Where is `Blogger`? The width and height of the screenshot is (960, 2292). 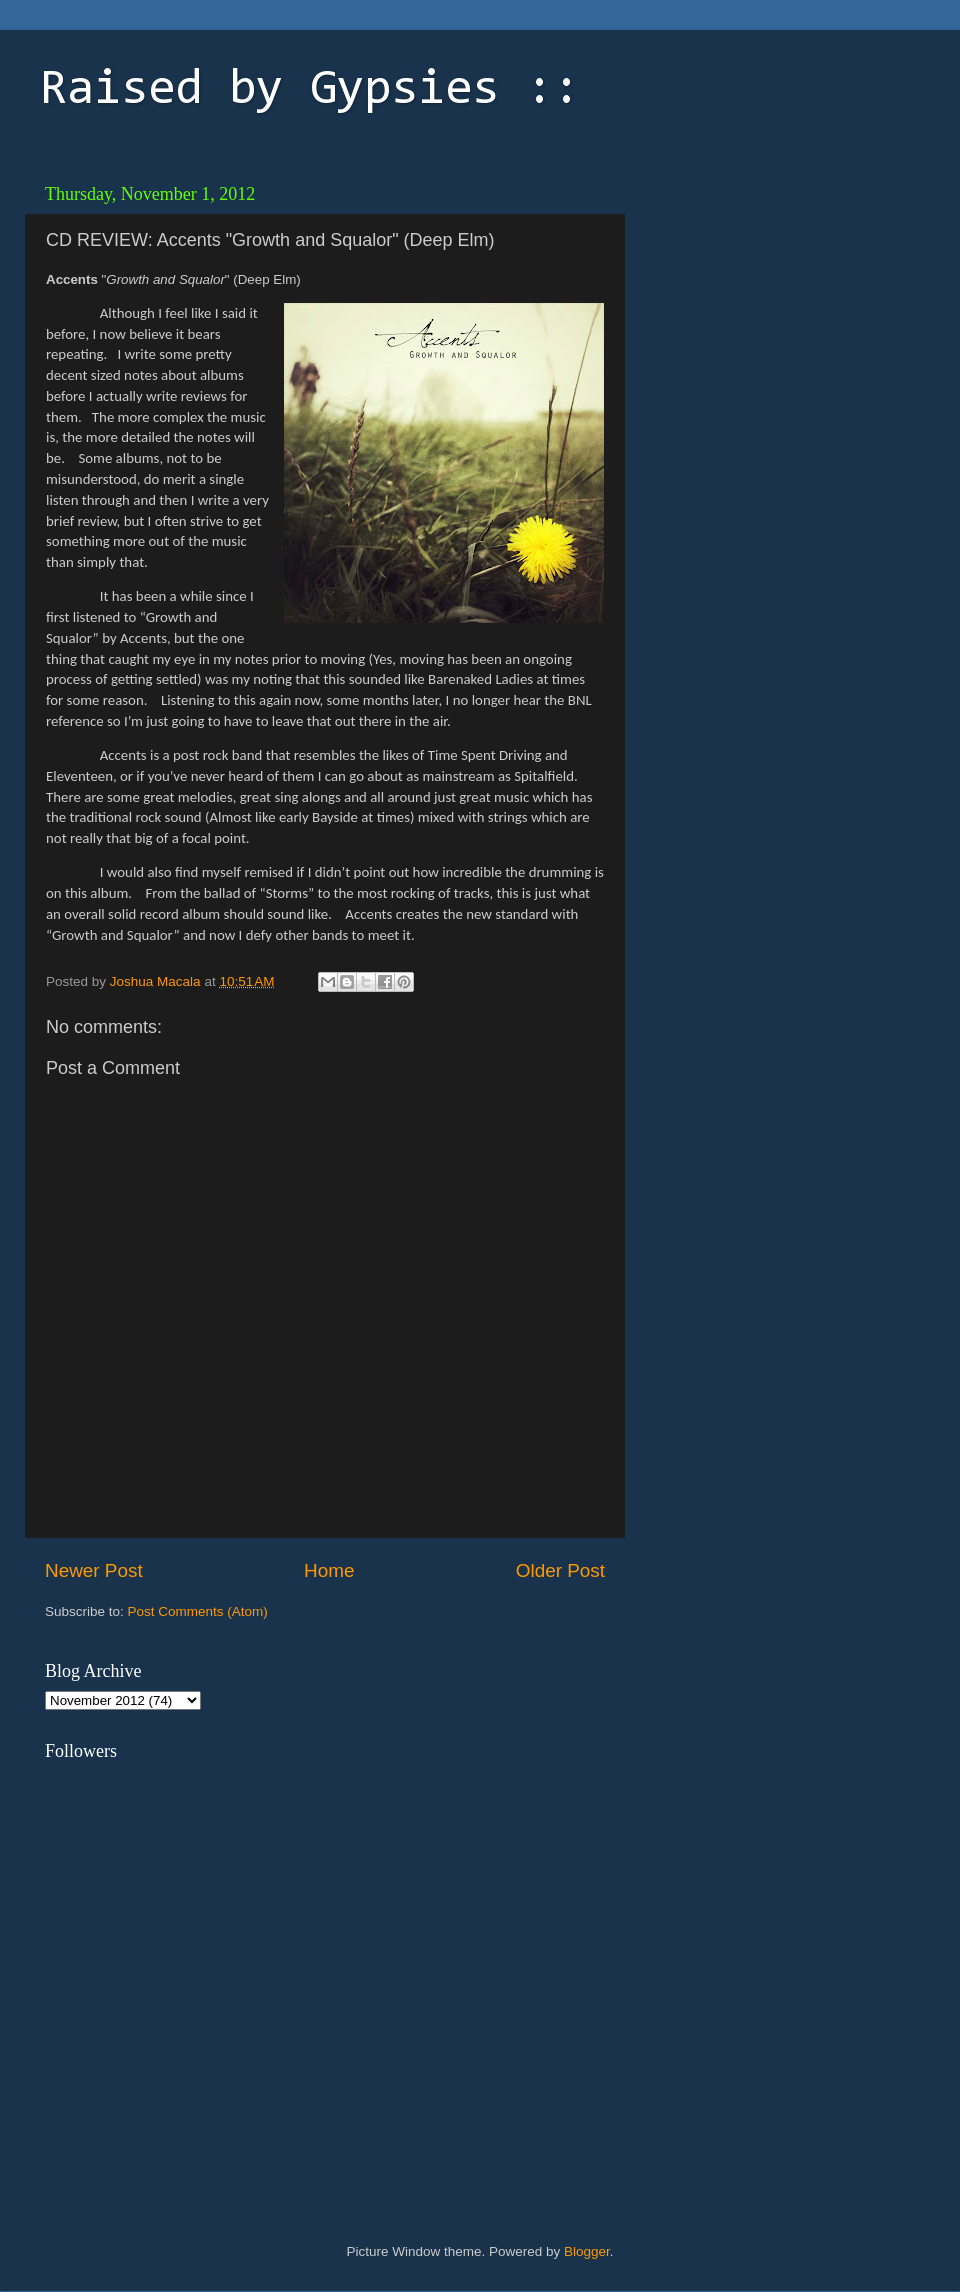 Blogger is located at coordinates (587, 2251).